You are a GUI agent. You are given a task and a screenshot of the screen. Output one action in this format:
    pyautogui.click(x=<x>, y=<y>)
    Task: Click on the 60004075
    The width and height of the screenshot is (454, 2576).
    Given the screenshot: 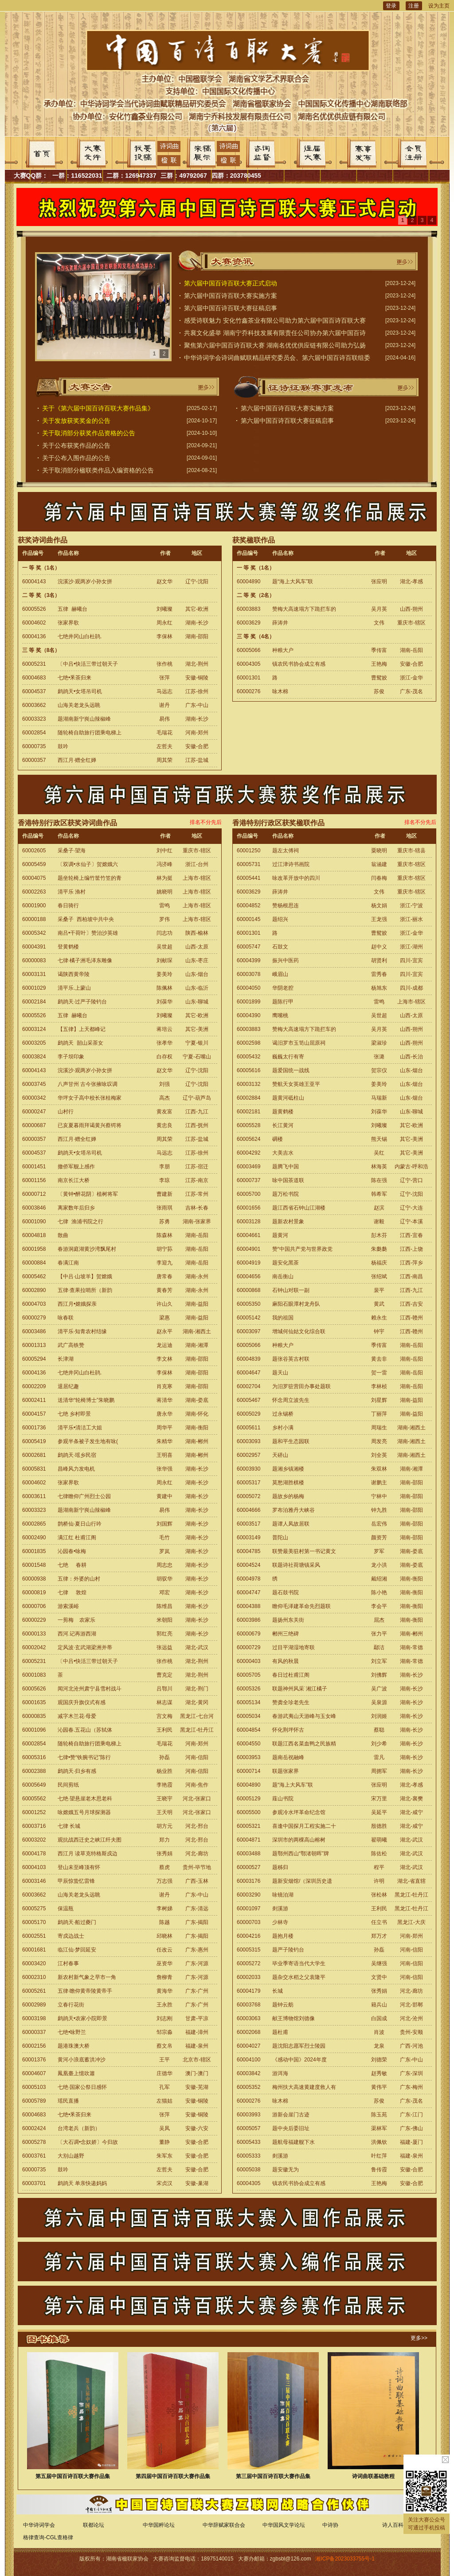 What is the action you would take?
    pyautogui.click(x=34, y=878)
    